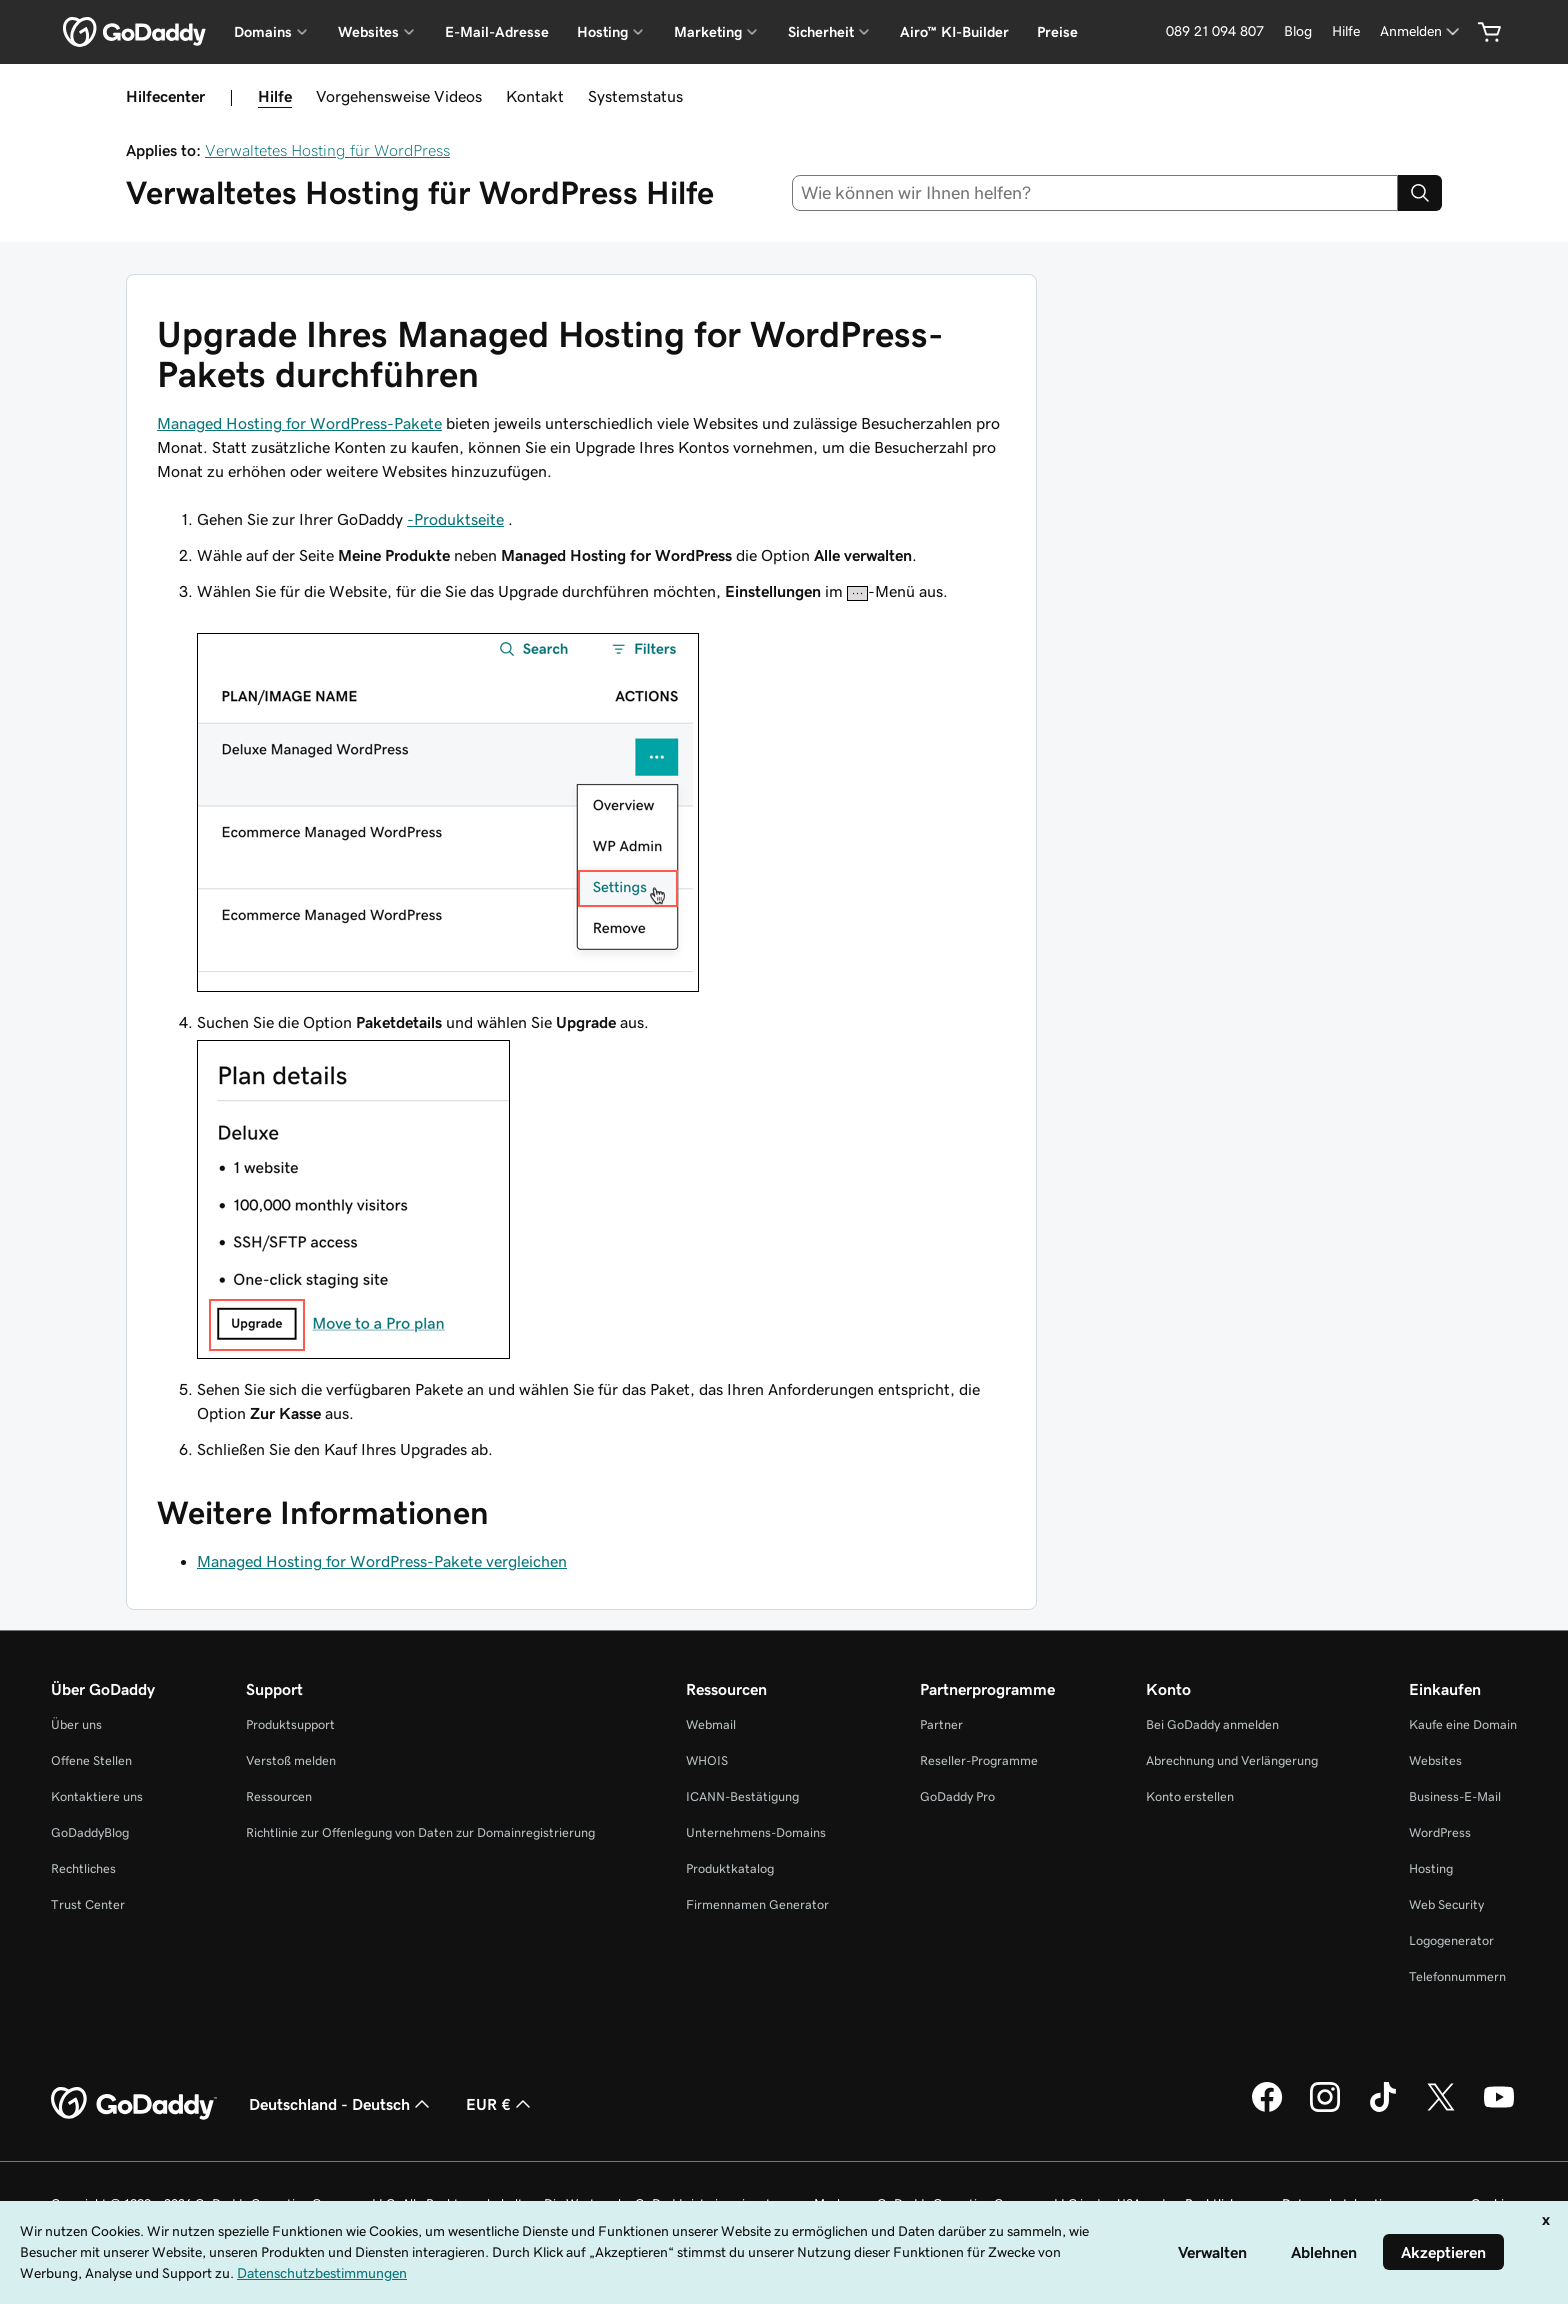 The height and width of the screenshot is (2304, 1568). I want to click on Verstoß melden, so click(291, 1760).